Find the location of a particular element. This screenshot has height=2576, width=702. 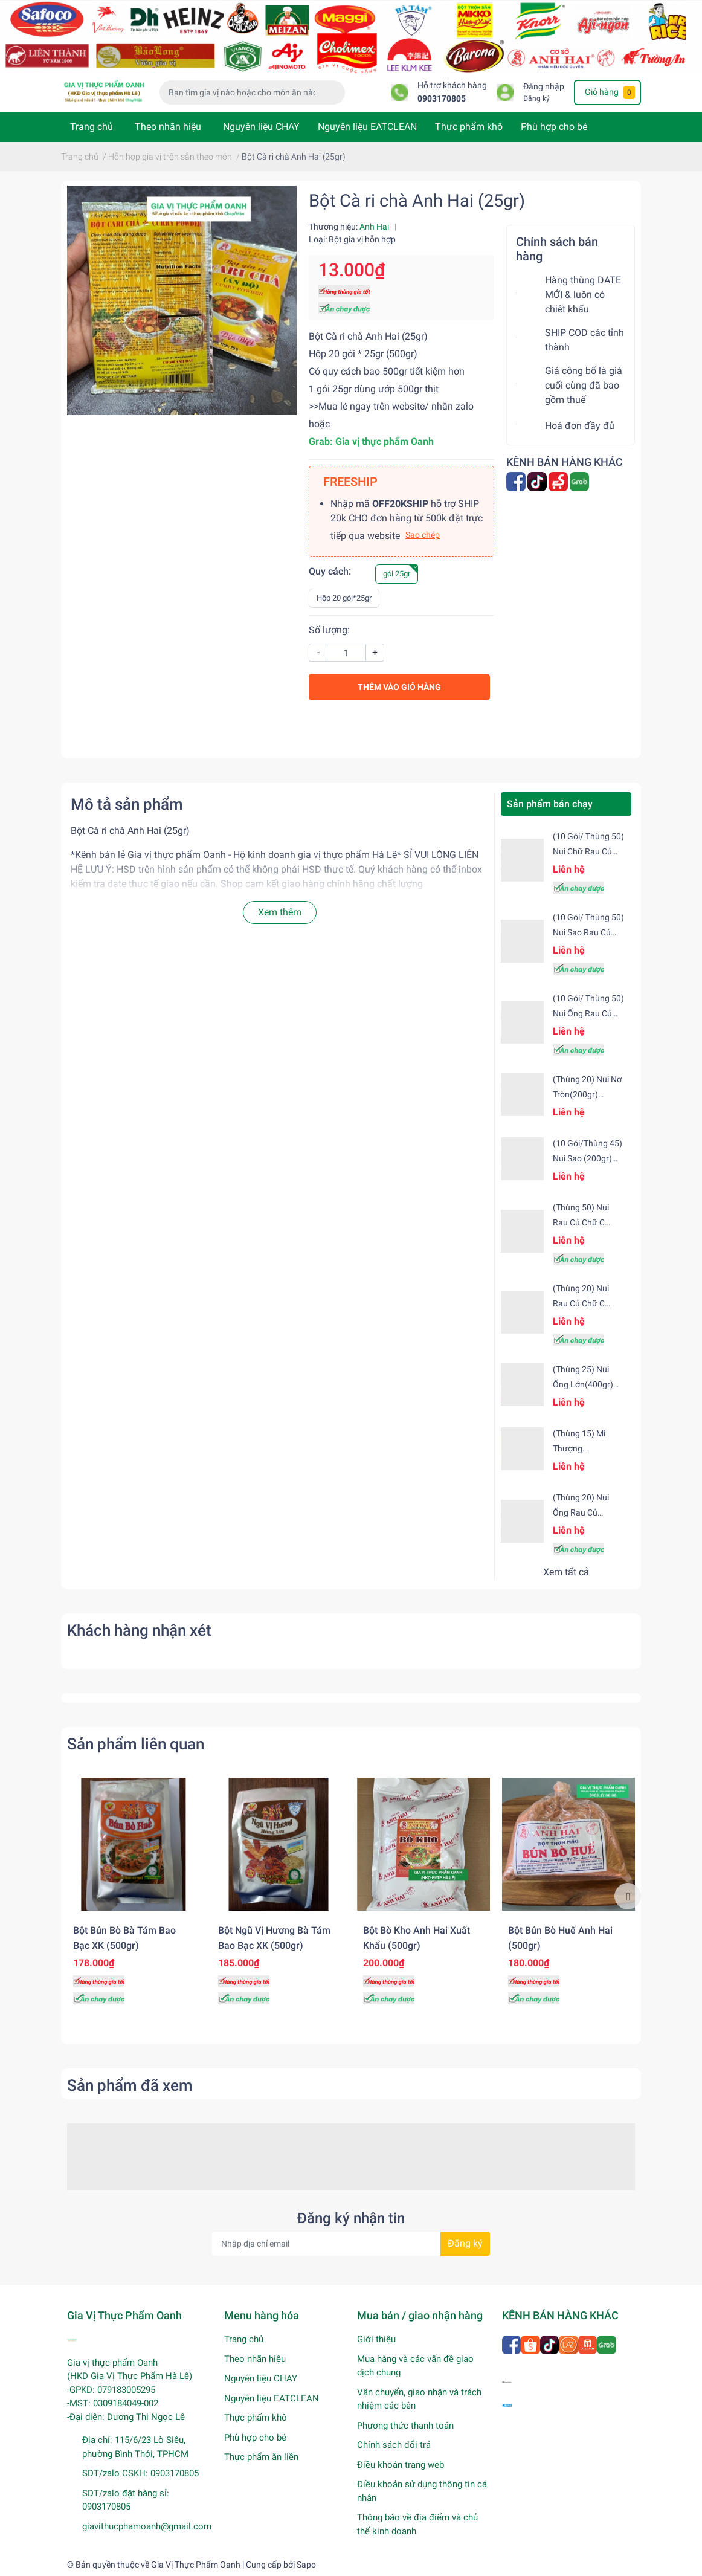

Theo nhãn hiệu is located at coordinates (168, 126).